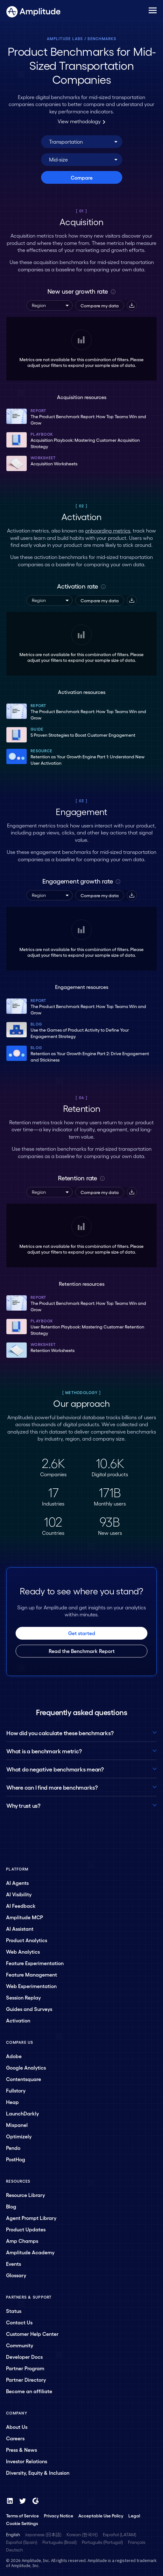  Describe the element at coordinates (16, 2275) in the screenshot. I see `Glossary` at that location.